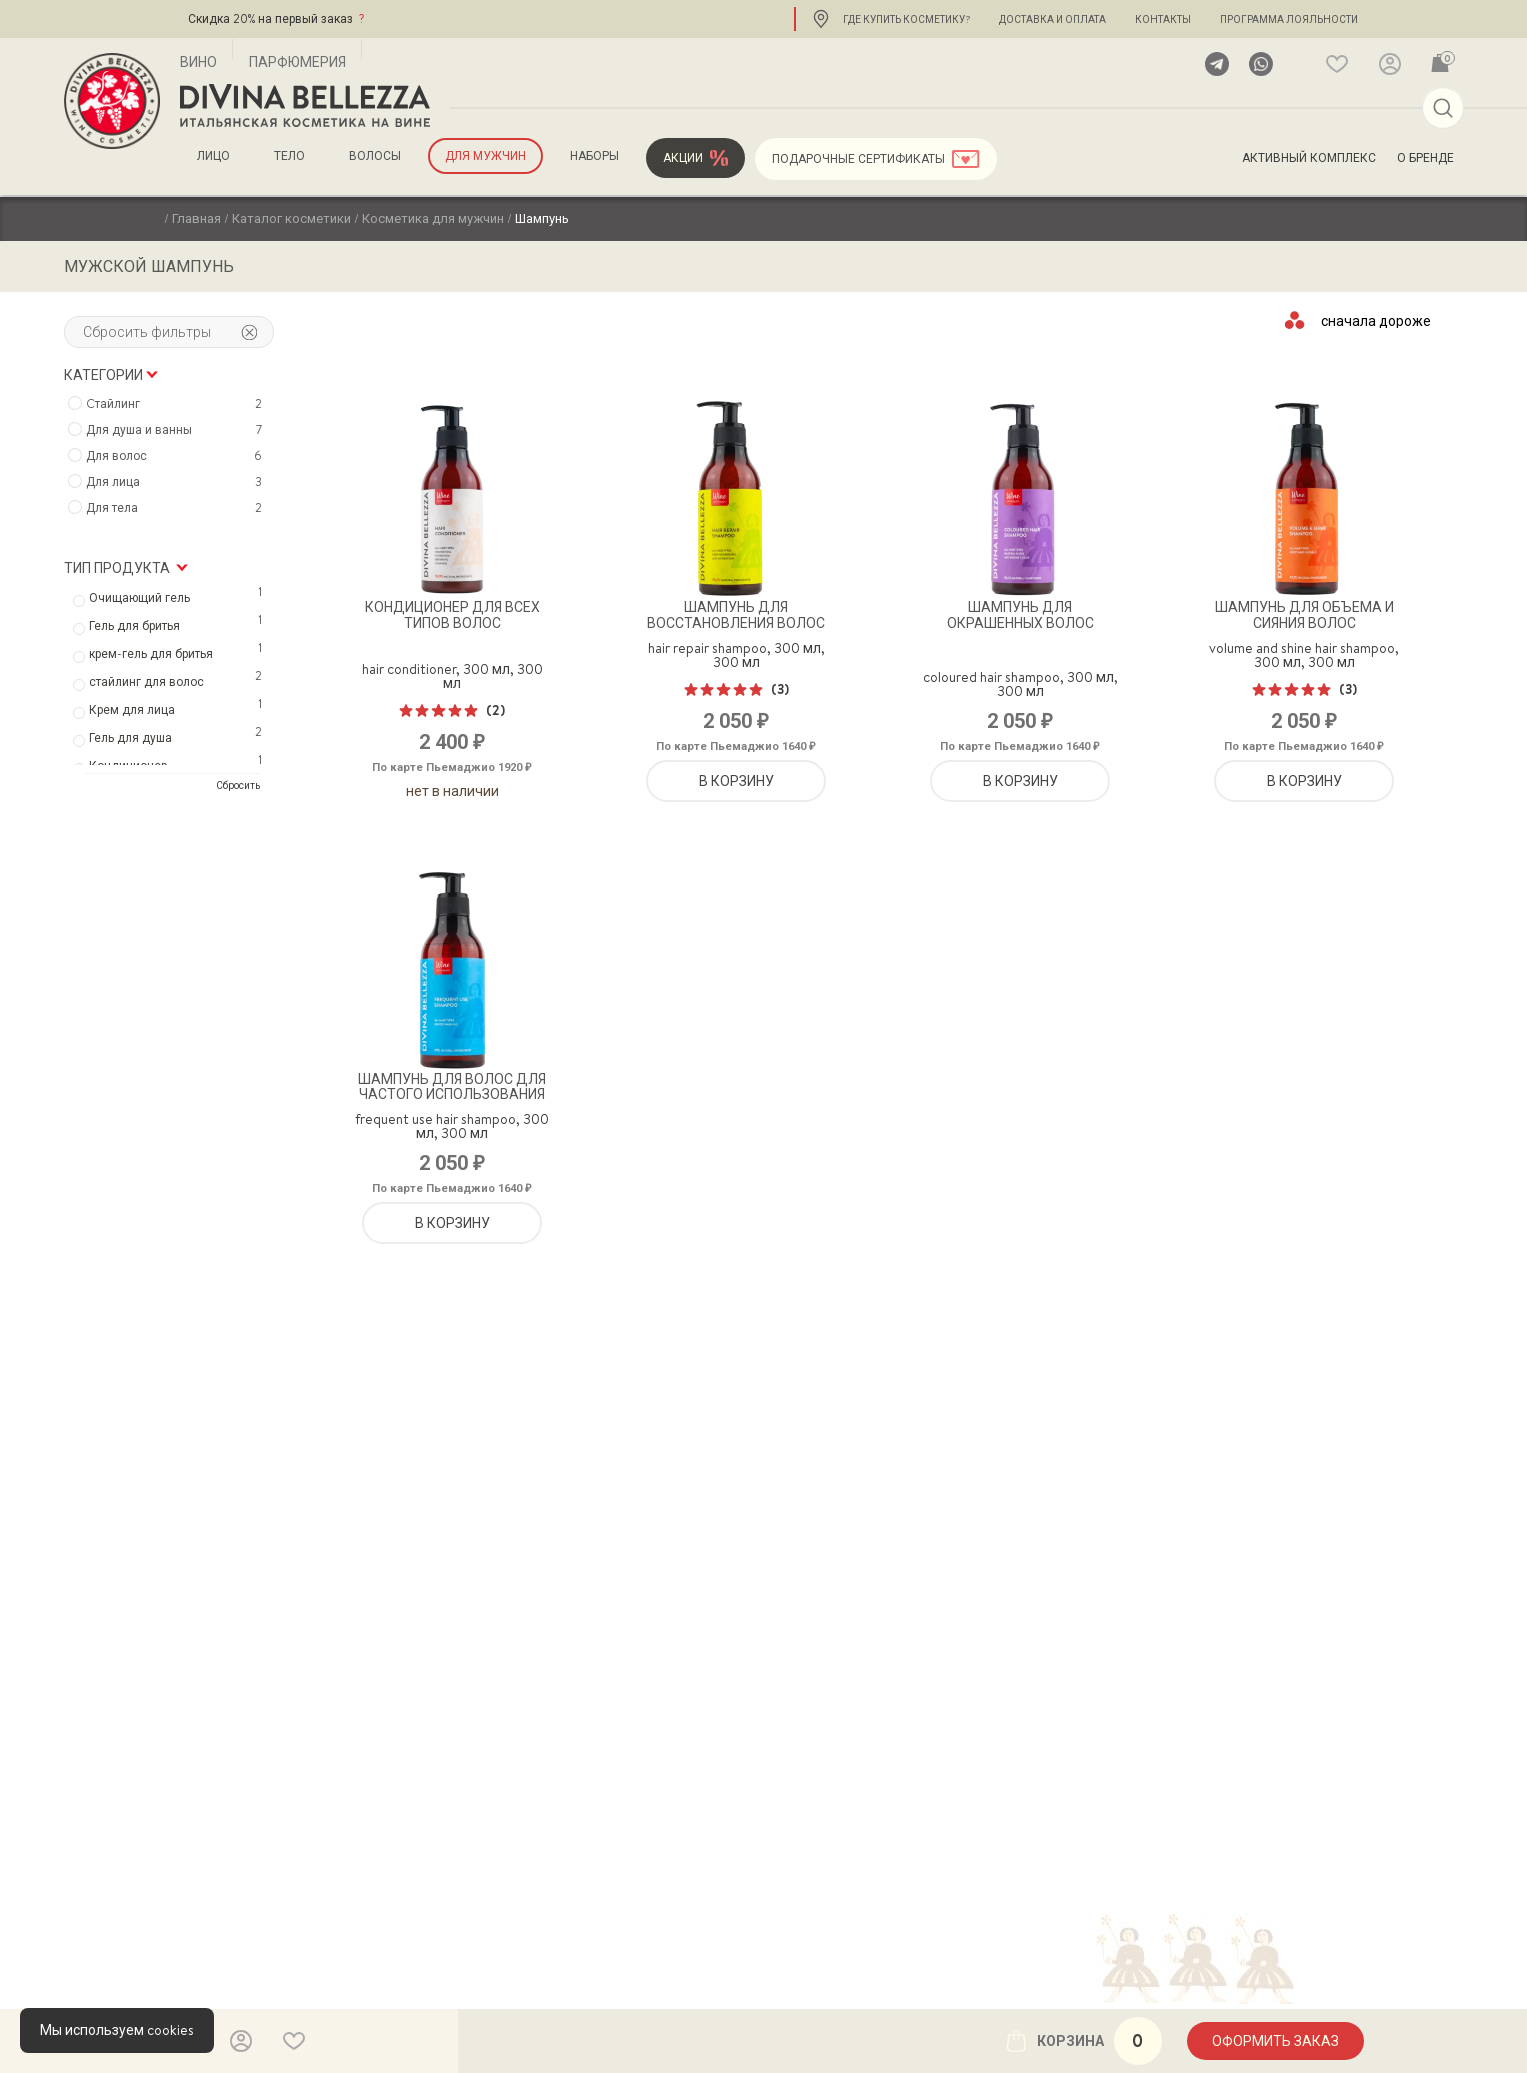 This screenshot has width=1527, height=2073. Describe the element at coordinates (375, 156) in the screenshot. I see `Волосы` at that location.